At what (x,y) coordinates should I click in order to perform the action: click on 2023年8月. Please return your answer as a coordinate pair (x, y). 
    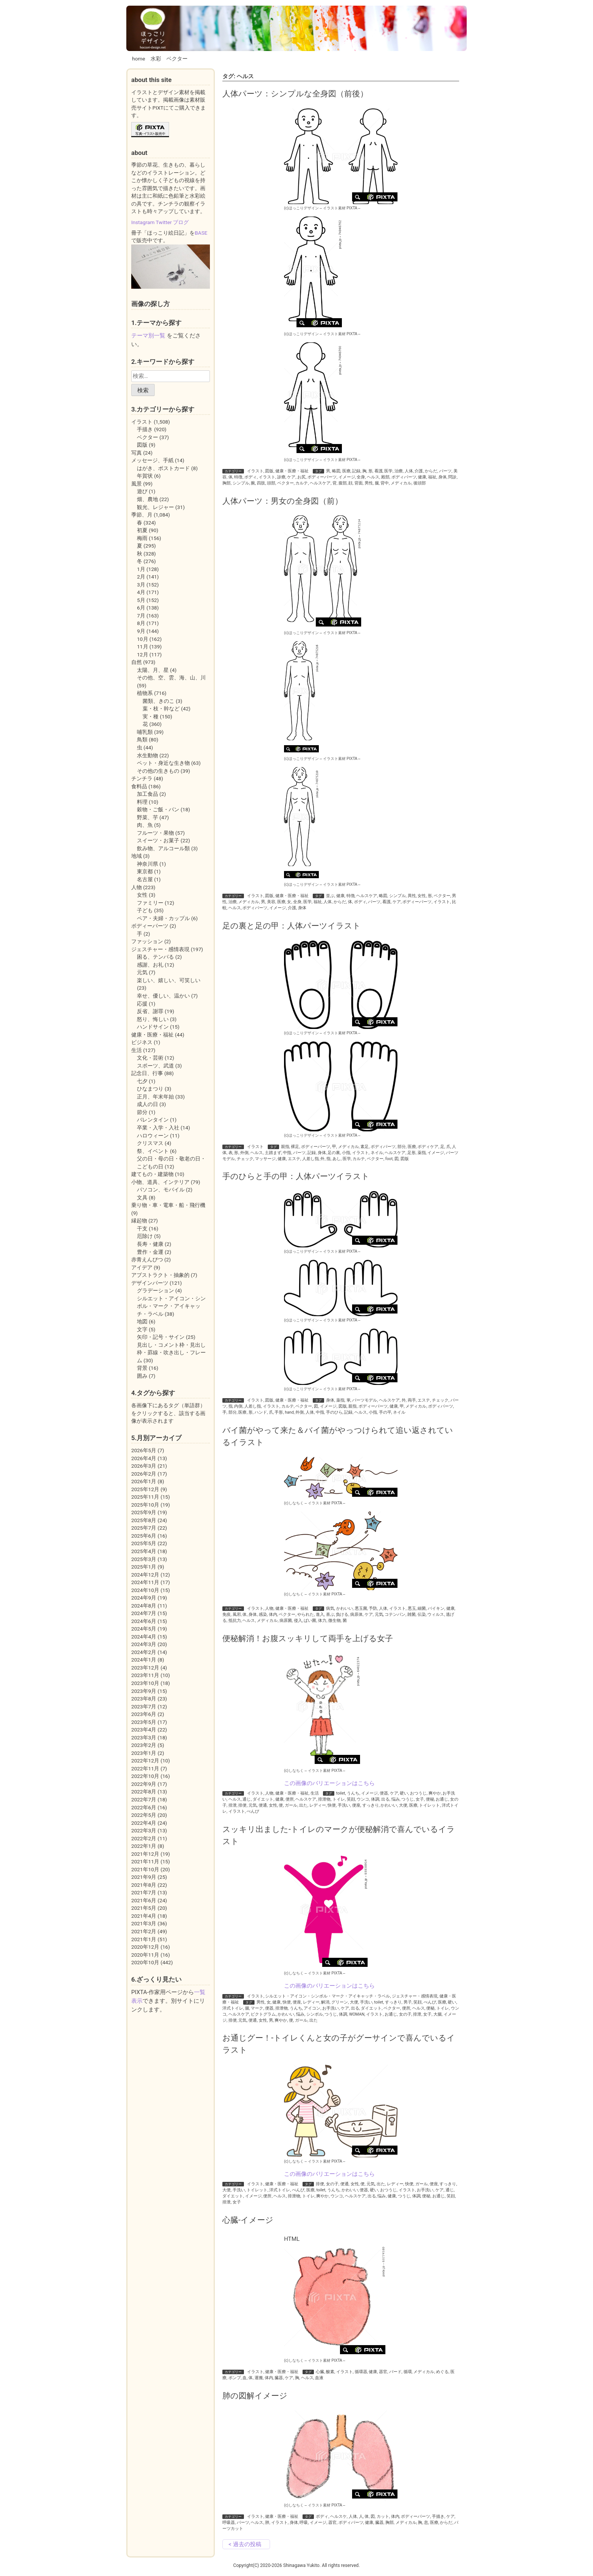
    Looking at the image, I should click on (143, 1699).